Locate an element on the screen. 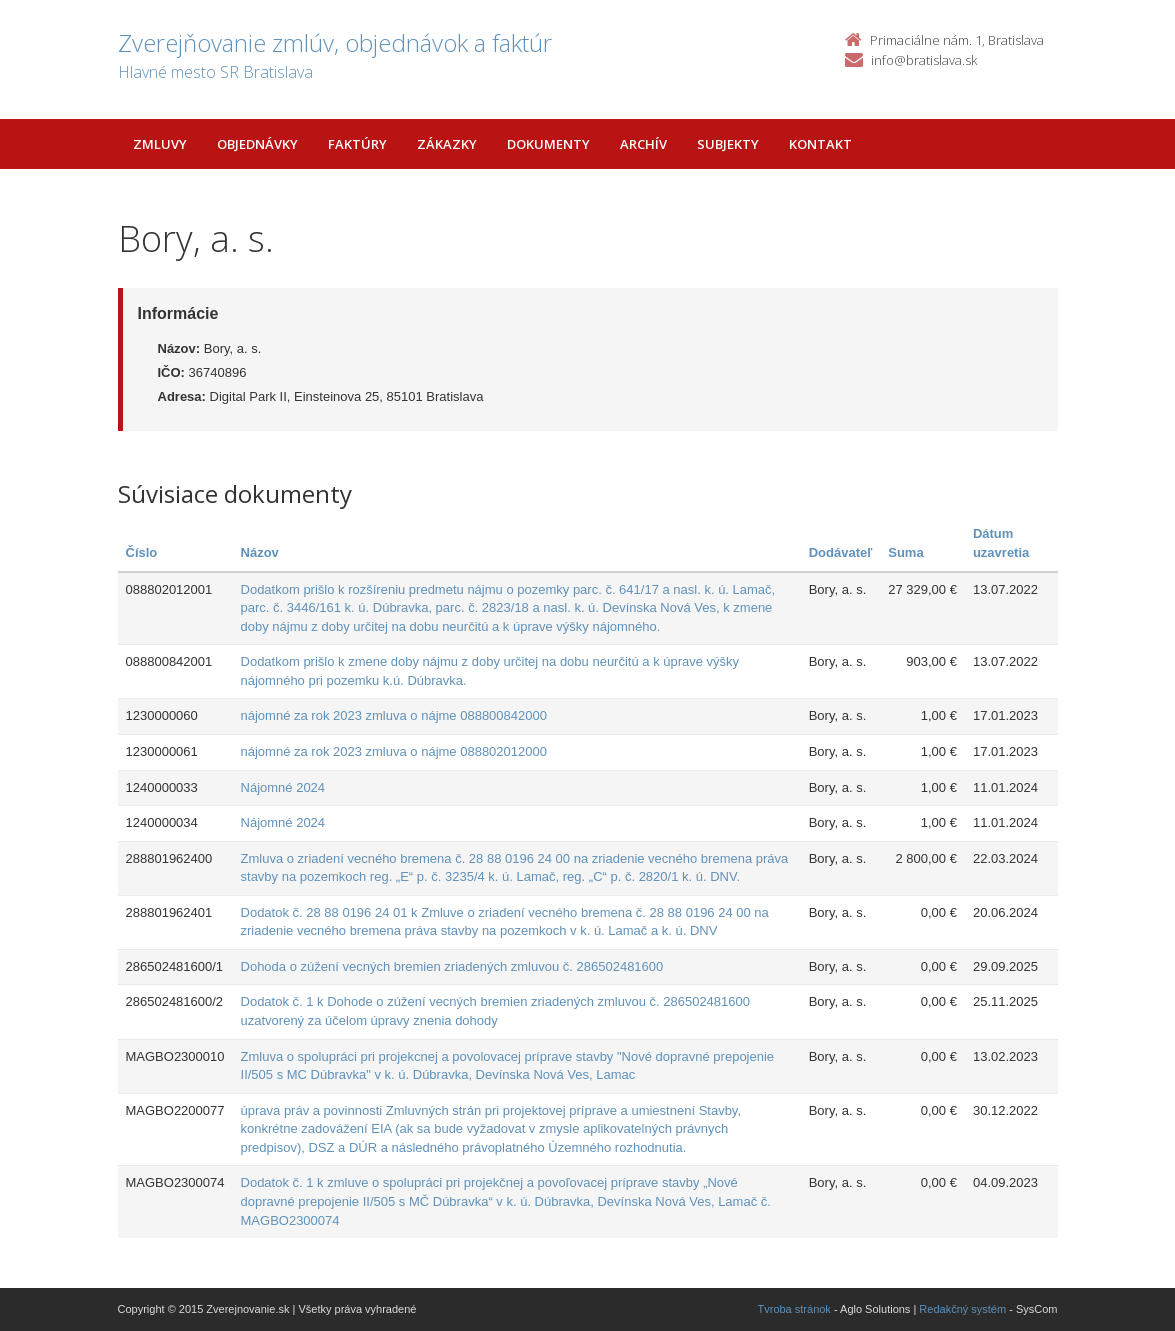 Image resolution: width=1175 pixels, height=1331 pixels. Archív is located at coordinates (643, 144).